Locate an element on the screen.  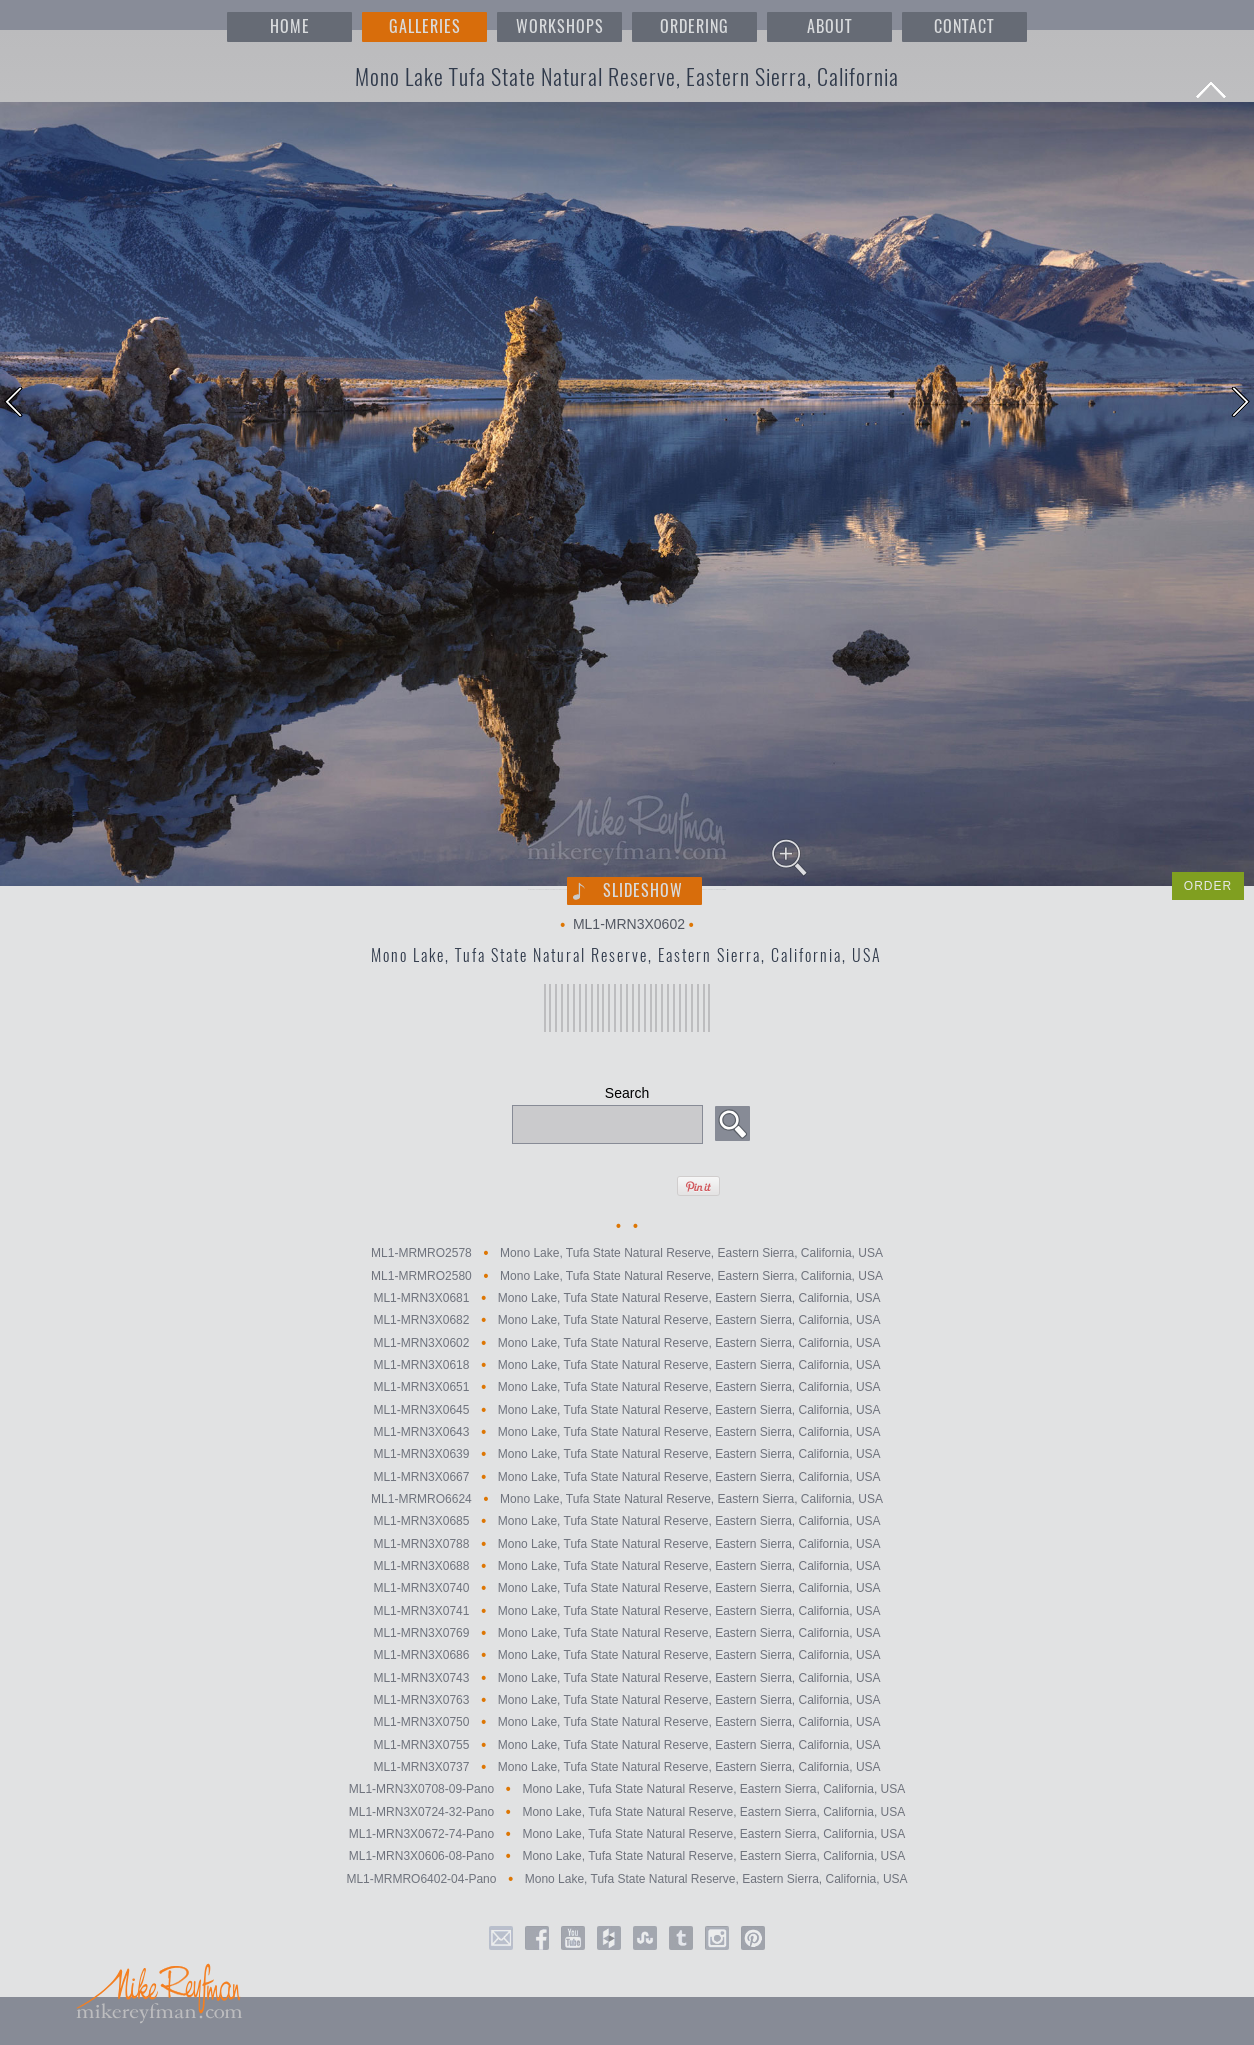
ML1-MRN3X0651 Mono Lake, Tufa State Natural Reserve, Eastern Sierra, California, USA is located at coordinates (626, 1388).